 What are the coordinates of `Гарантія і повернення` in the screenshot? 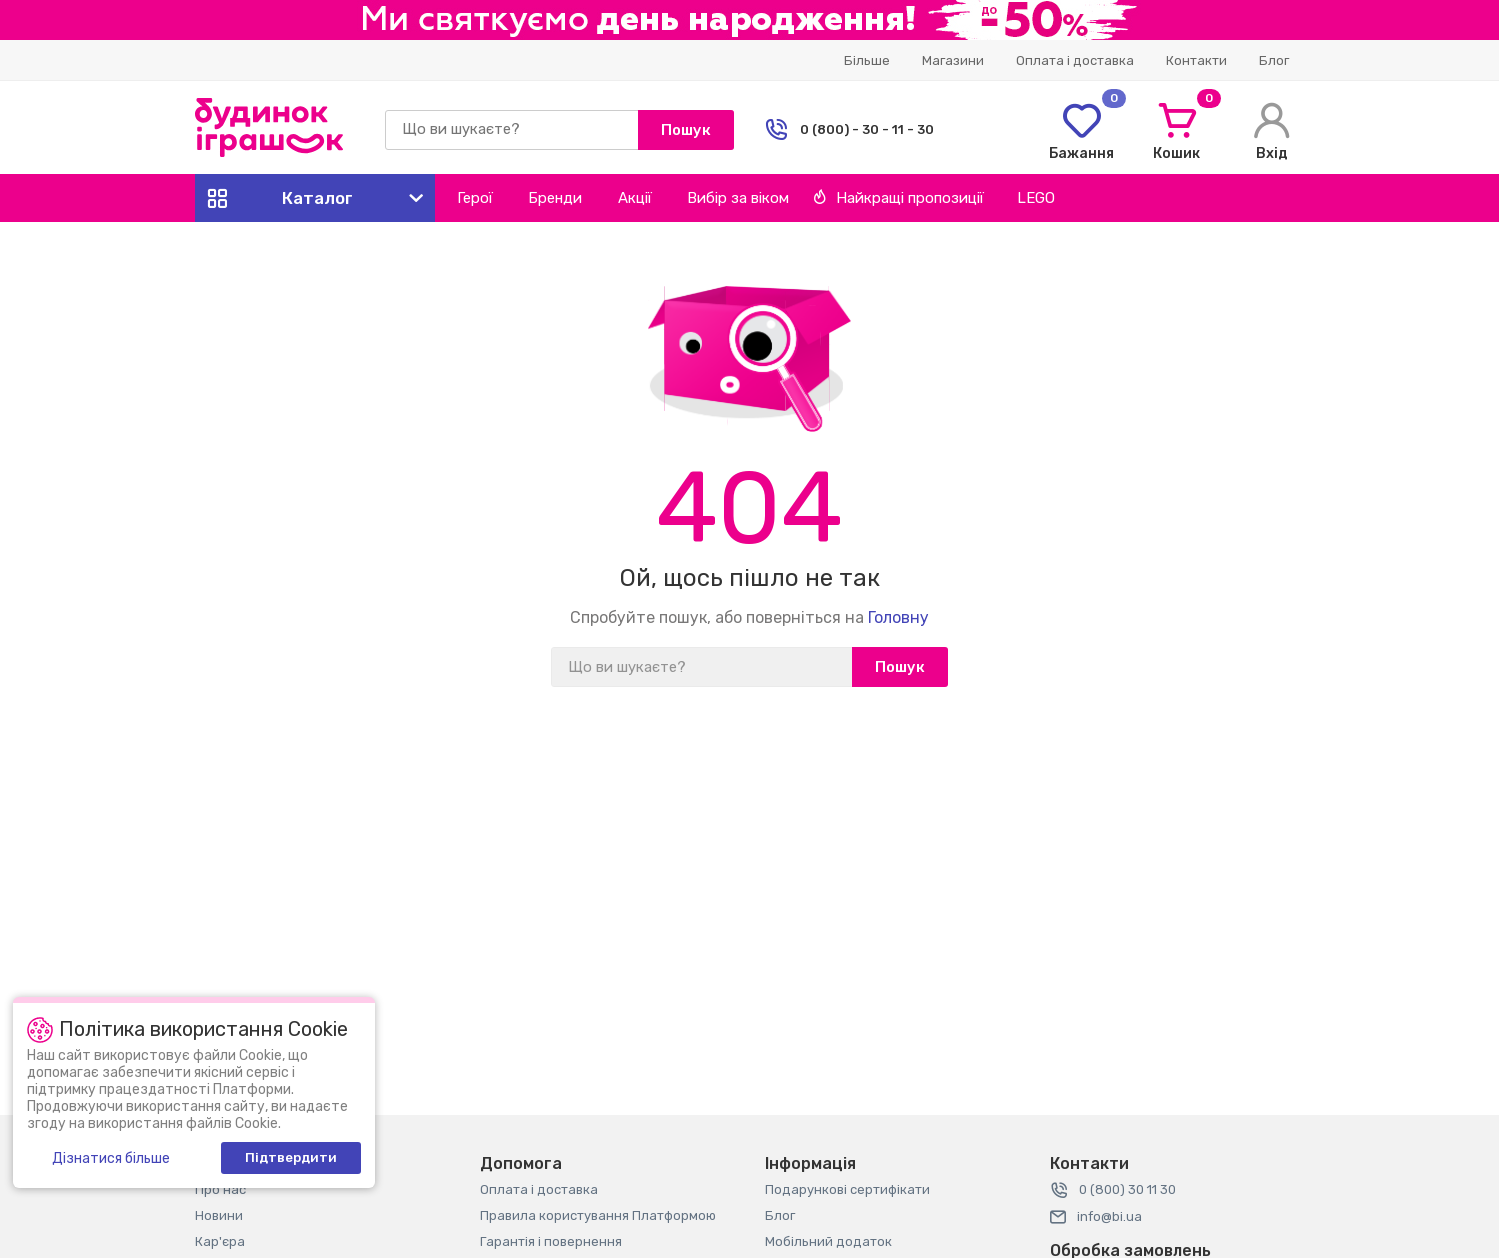 It's located at (551, 1241).